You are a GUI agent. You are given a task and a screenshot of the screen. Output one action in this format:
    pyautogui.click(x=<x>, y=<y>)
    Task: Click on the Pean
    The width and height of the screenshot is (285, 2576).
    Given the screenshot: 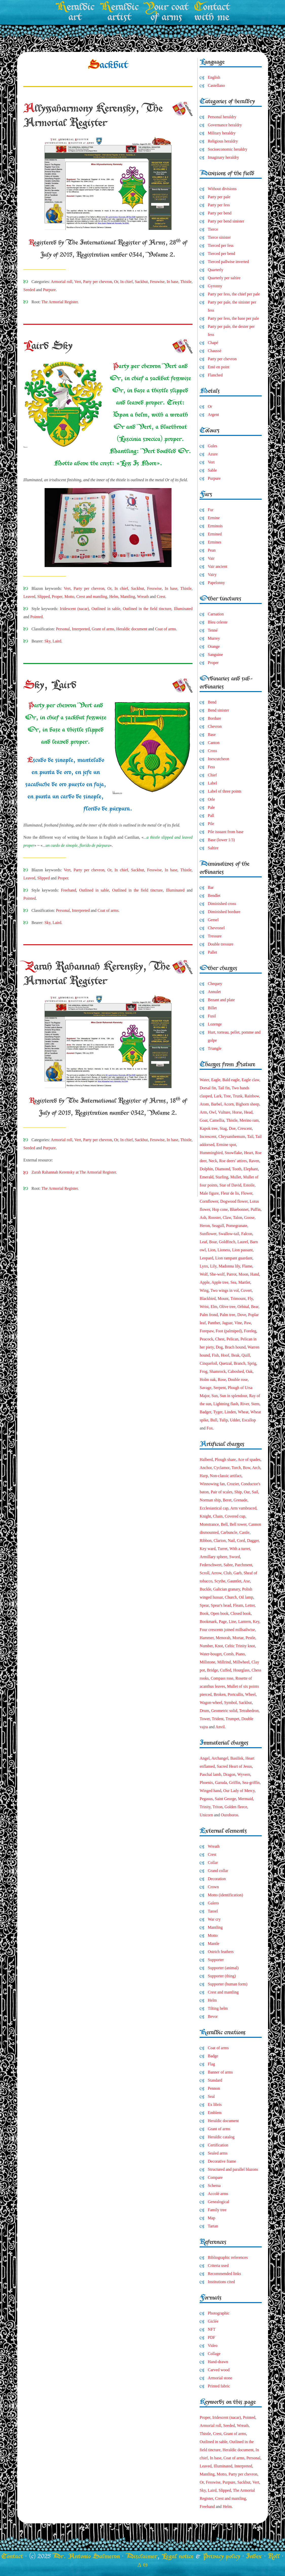 What is the action you would take?
    pyautogui.click(x=212, y=550)
    